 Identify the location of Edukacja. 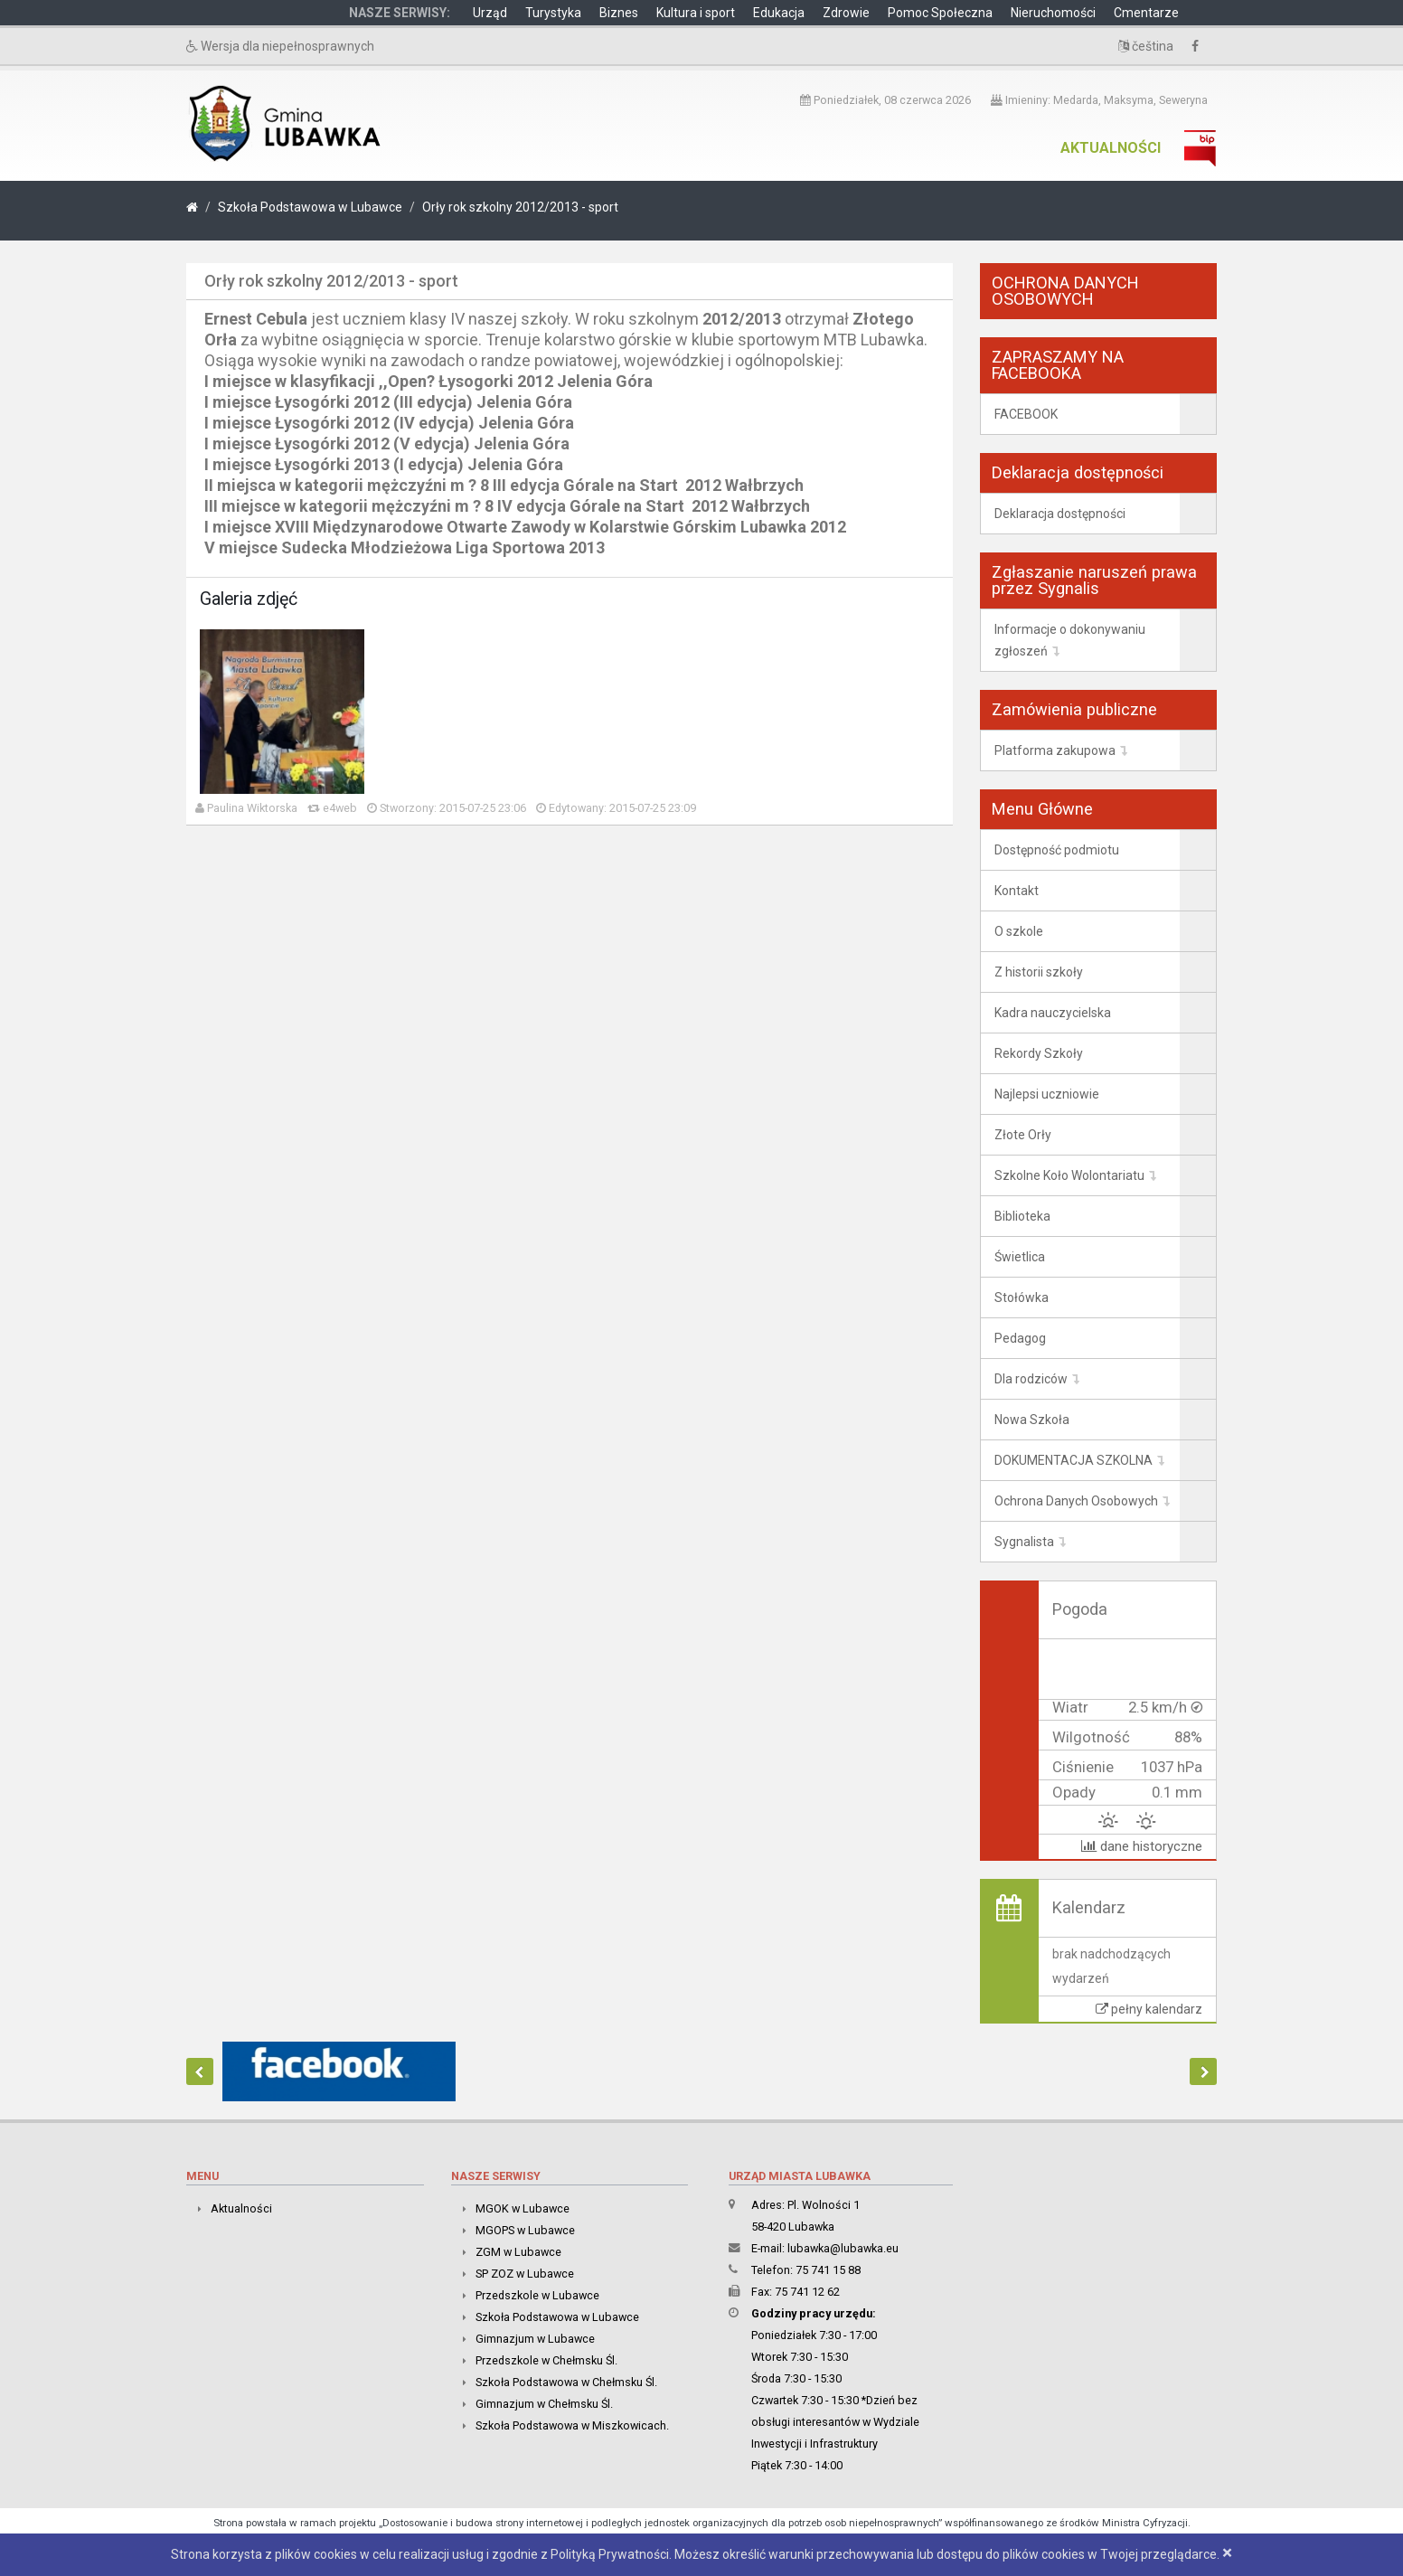
(779, 12).